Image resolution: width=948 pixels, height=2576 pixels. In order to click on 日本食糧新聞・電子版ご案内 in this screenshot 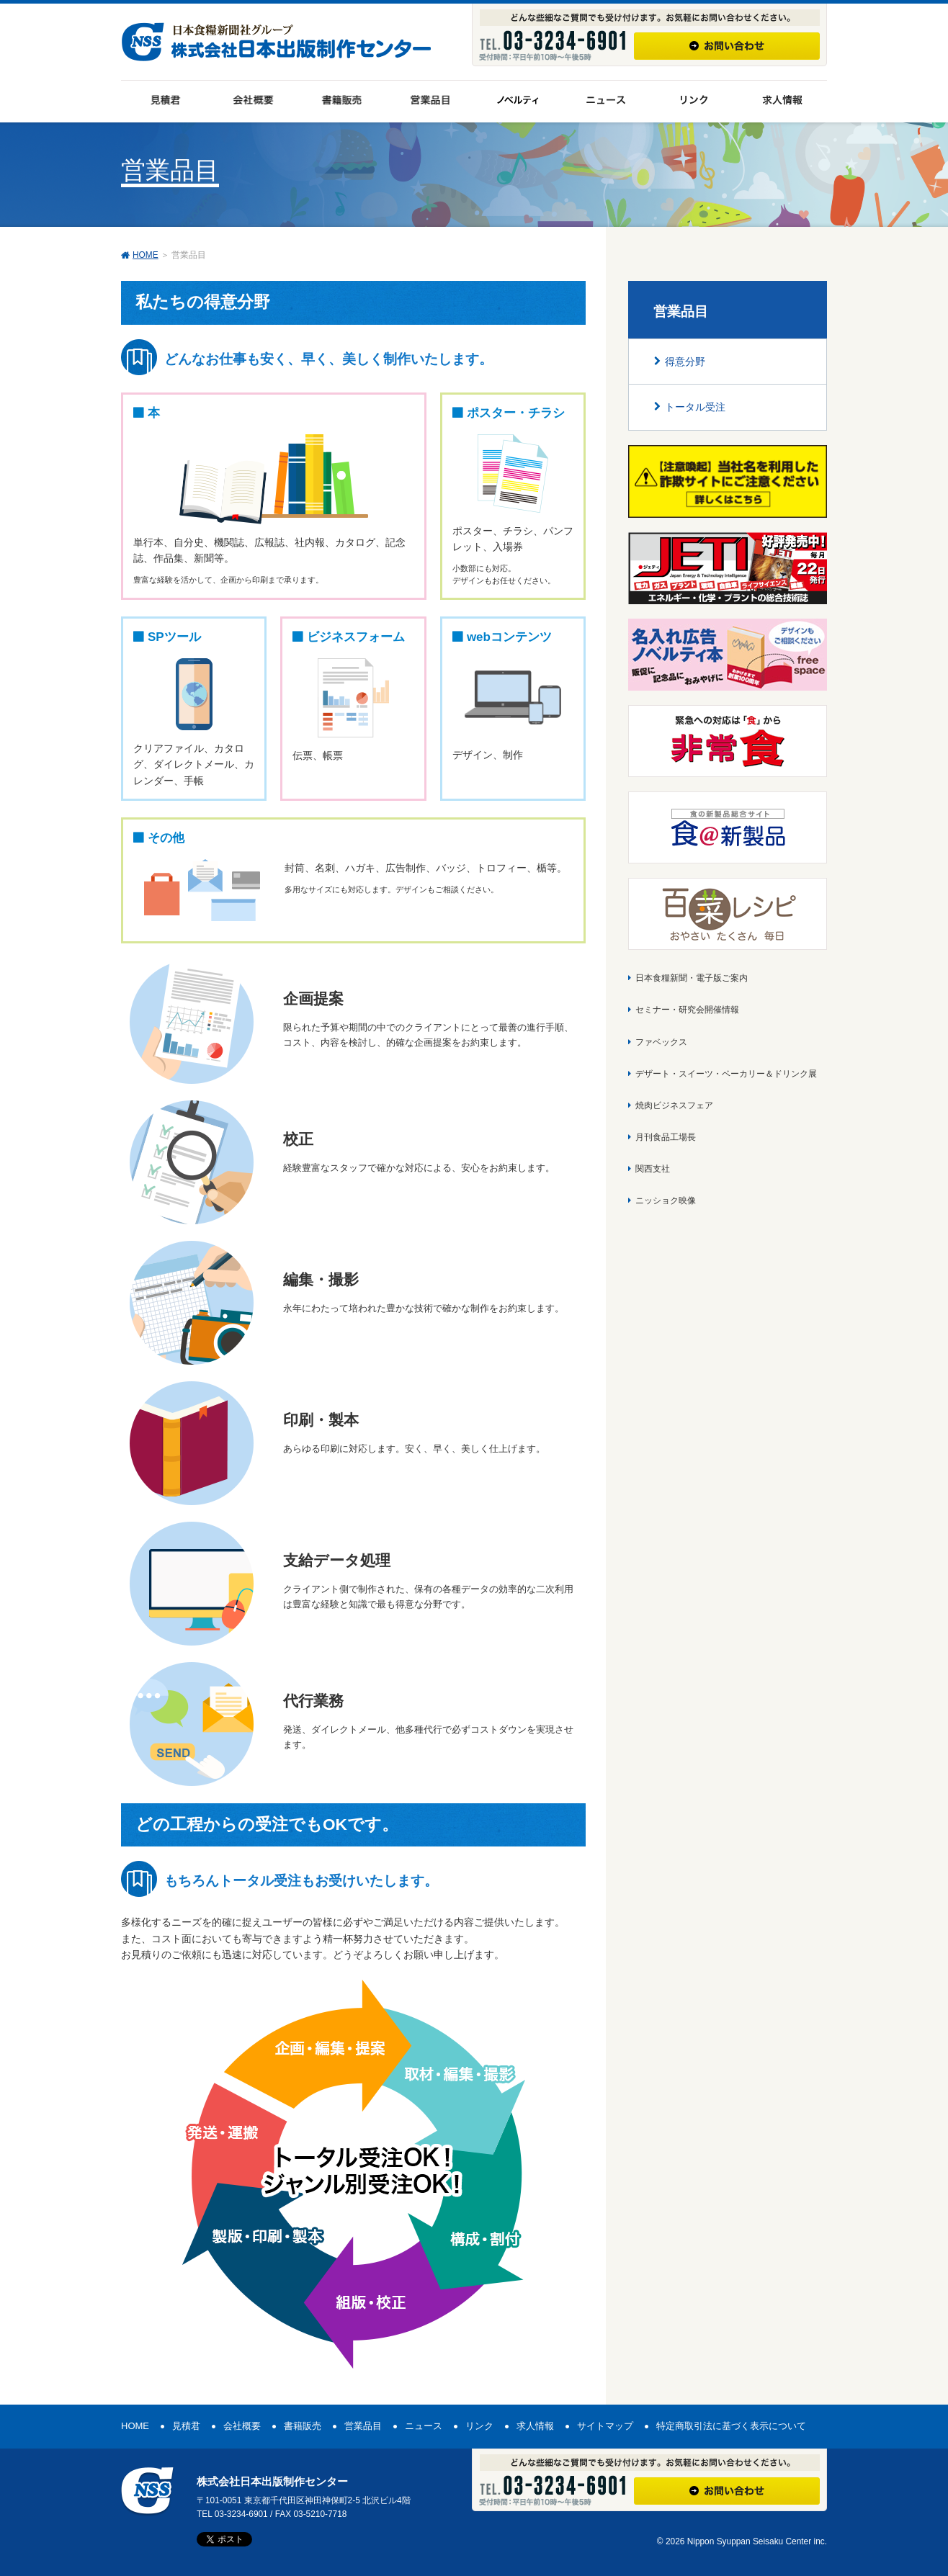, I will do `click(691, 978)`.